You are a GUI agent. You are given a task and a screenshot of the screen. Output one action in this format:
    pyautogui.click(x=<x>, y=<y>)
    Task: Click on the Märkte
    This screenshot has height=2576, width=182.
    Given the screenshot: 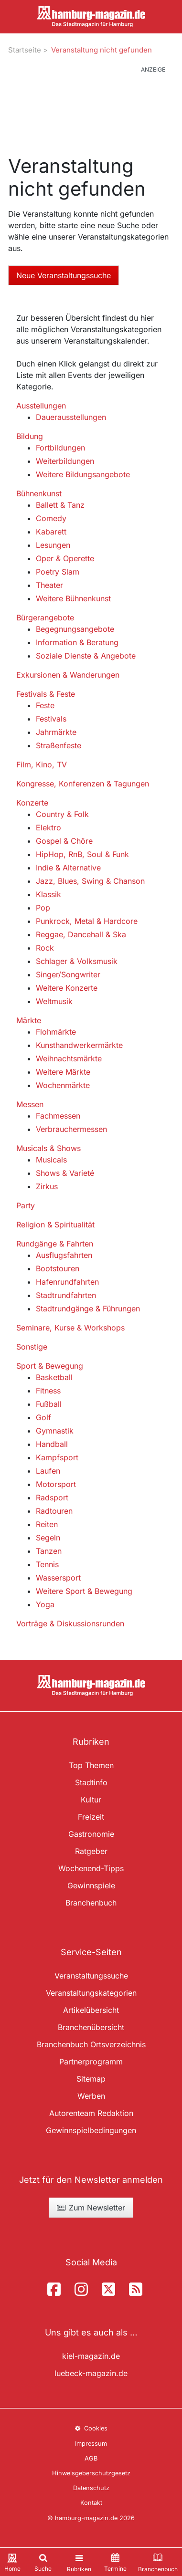 What is the action you would take?
    pyautogui.click(x=28, y=1020)
    